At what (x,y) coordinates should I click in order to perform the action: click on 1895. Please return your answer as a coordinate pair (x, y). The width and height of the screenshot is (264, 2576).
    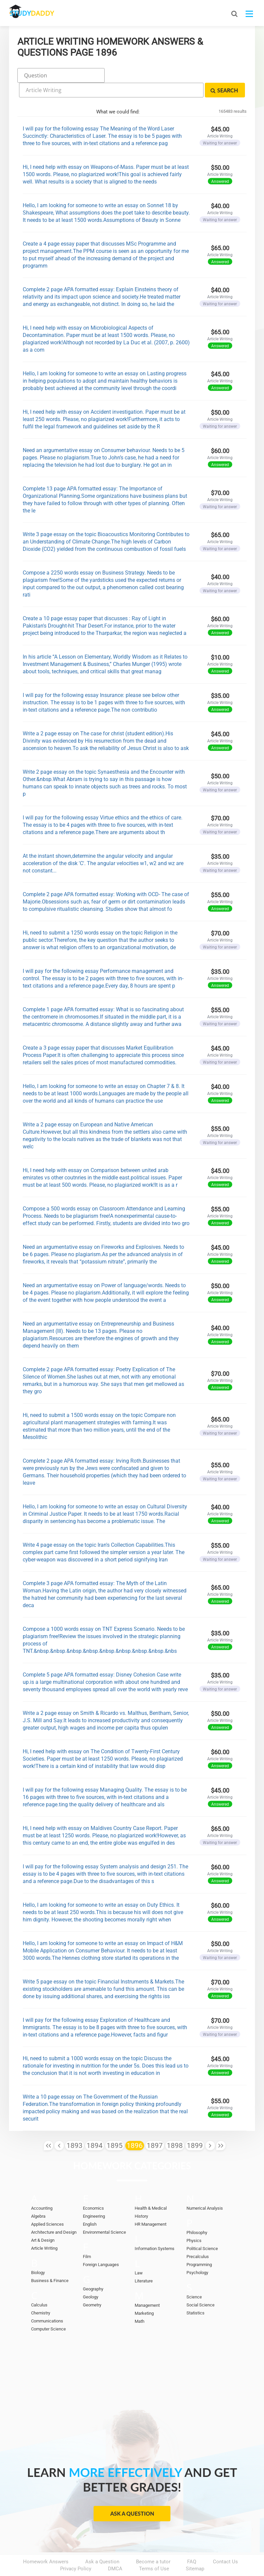
    Looking at the image, I should click on (115, 2126).